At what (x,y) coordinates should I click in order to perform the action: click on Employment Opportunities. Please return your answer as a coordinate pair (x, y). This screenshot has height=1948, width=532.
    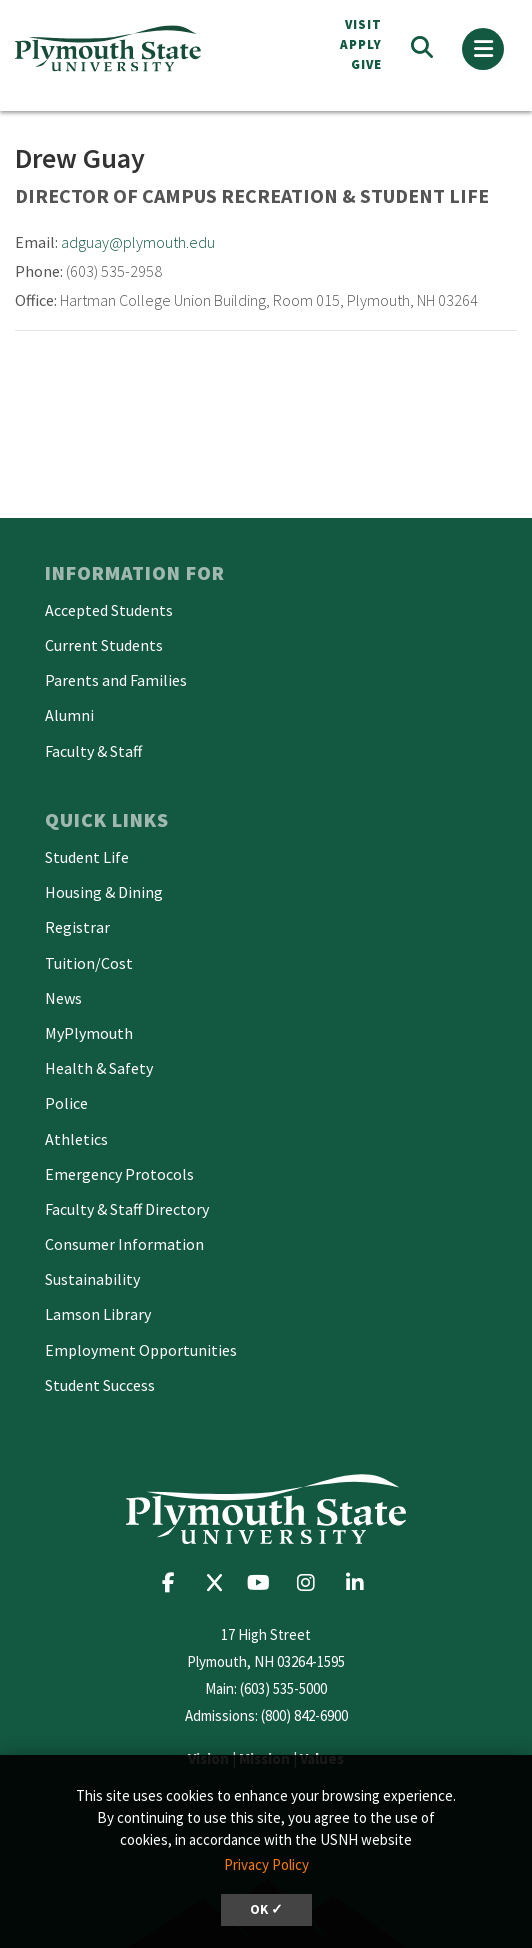
    Looking at the image, I should click on (141, 1350).